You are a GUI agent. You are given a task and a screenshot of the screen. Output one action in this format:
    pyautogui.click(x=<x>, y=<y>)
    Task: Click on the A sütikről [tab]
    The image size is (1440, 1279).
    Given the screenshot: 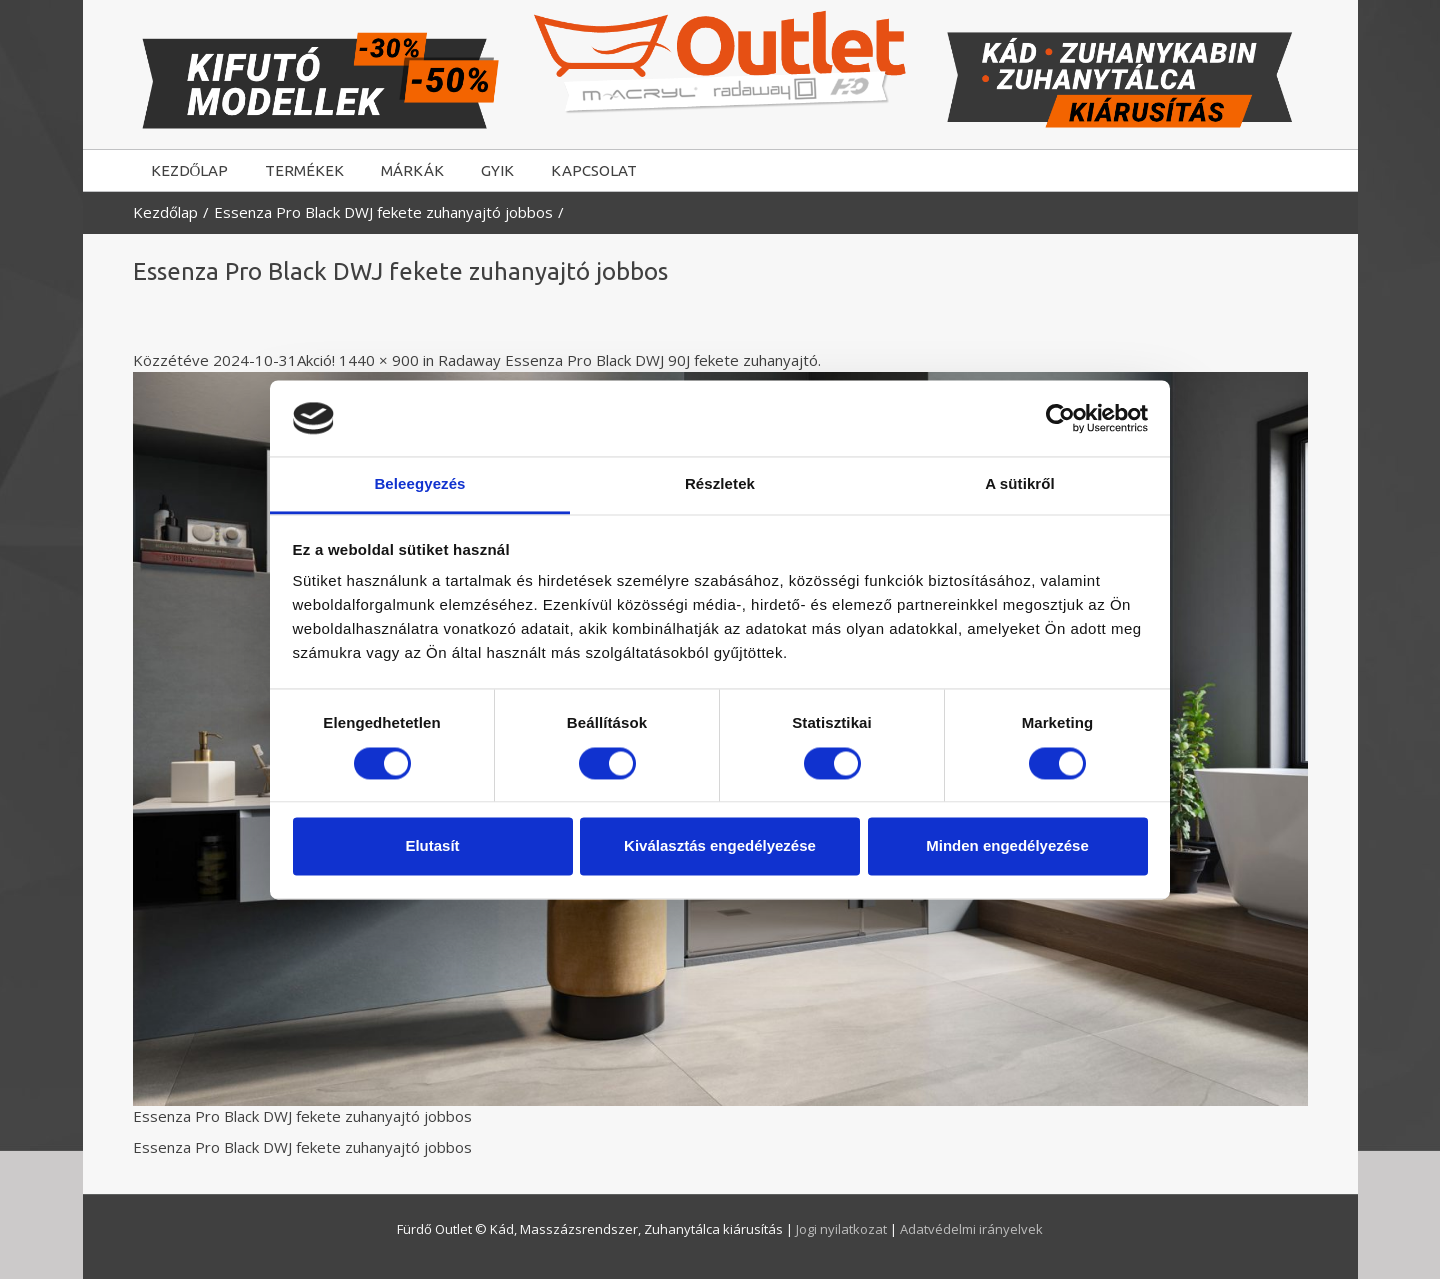 What is the action you would take?
    pyautogui.click(x=1020, y=484)
    